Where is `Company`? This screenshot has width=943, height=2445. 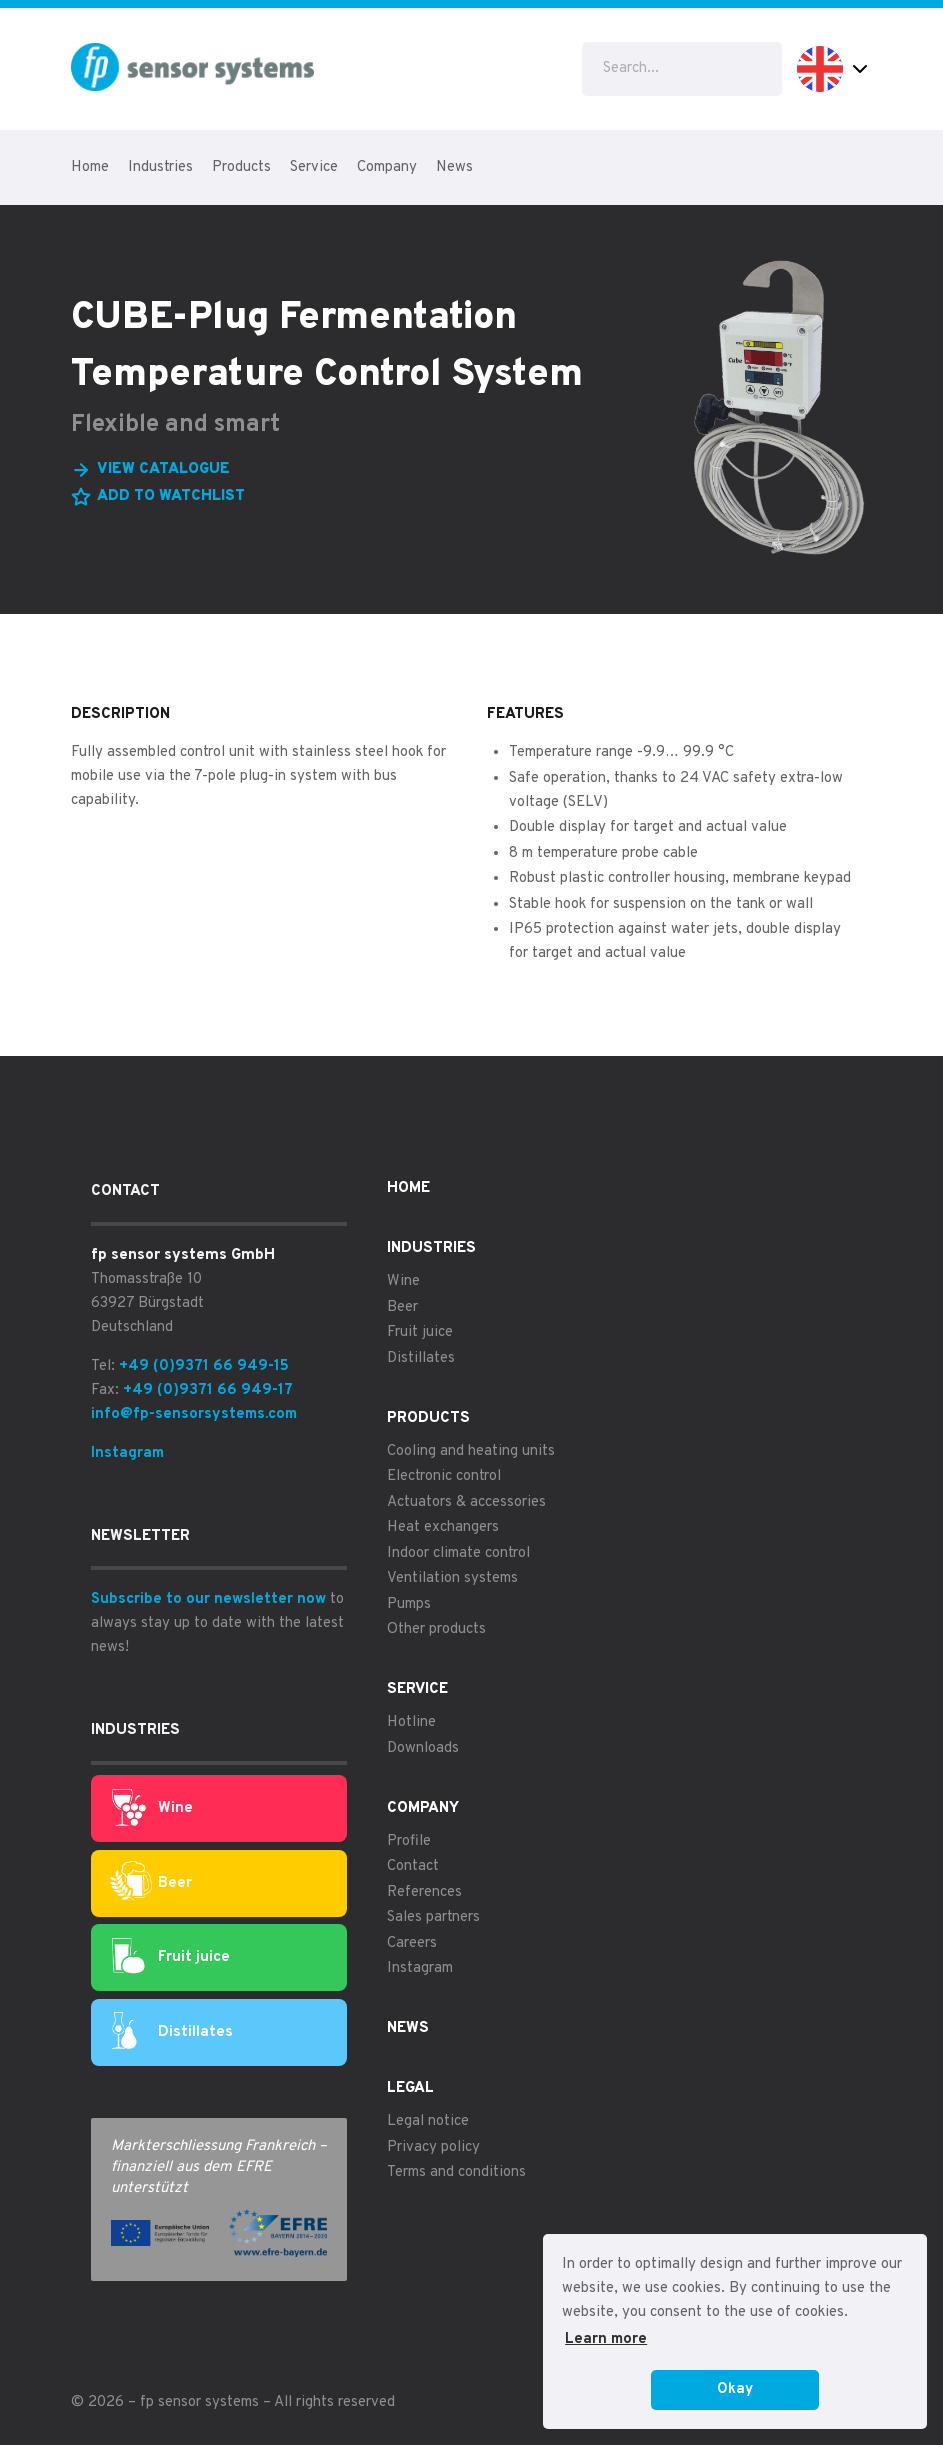 Company is located at coordinates (387, 167).